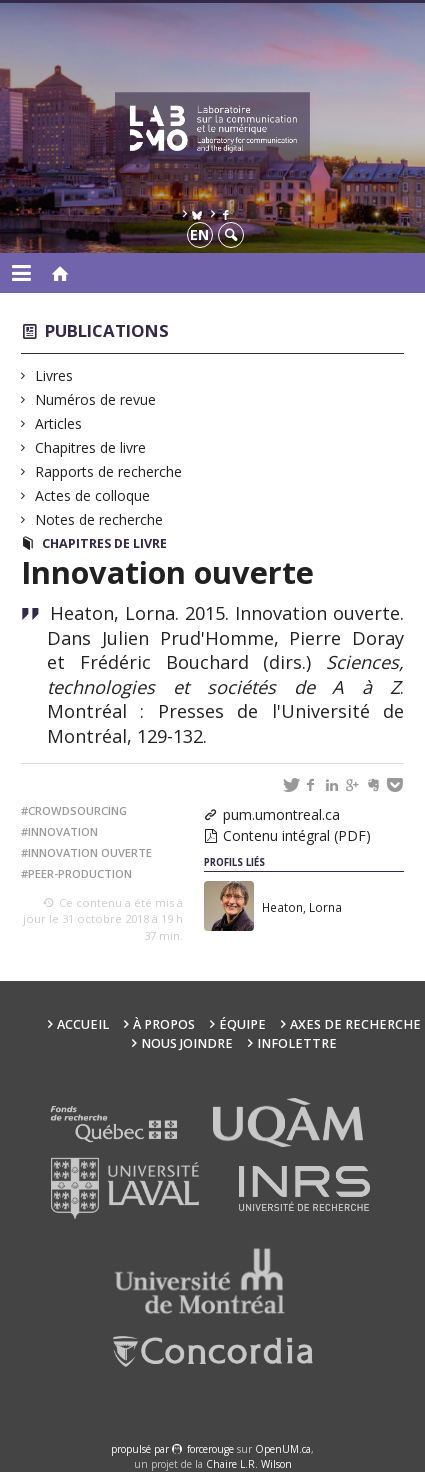 This screenshot has width=425, height=1472. Describe the element at coordinates (283, 1449) in the screenshot. I see `OpenUM.ca` at that location.